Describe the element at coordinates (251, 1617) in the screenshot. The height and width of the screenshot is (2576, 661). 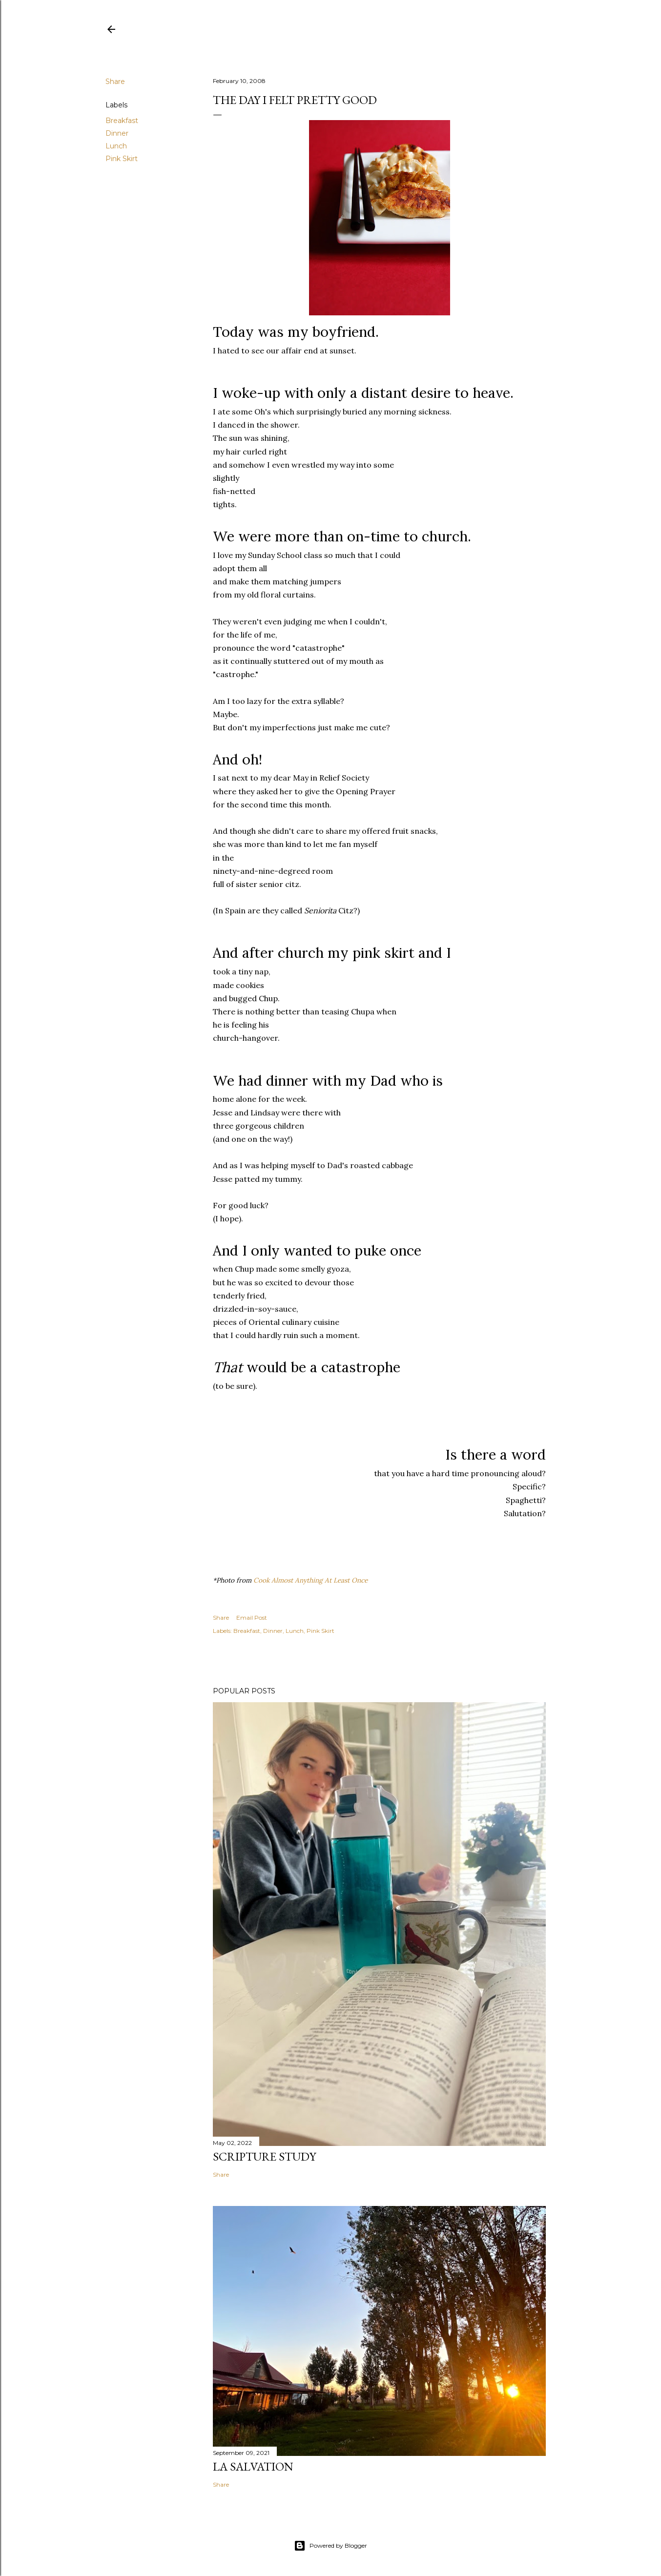
I see `Email Post` at that location.